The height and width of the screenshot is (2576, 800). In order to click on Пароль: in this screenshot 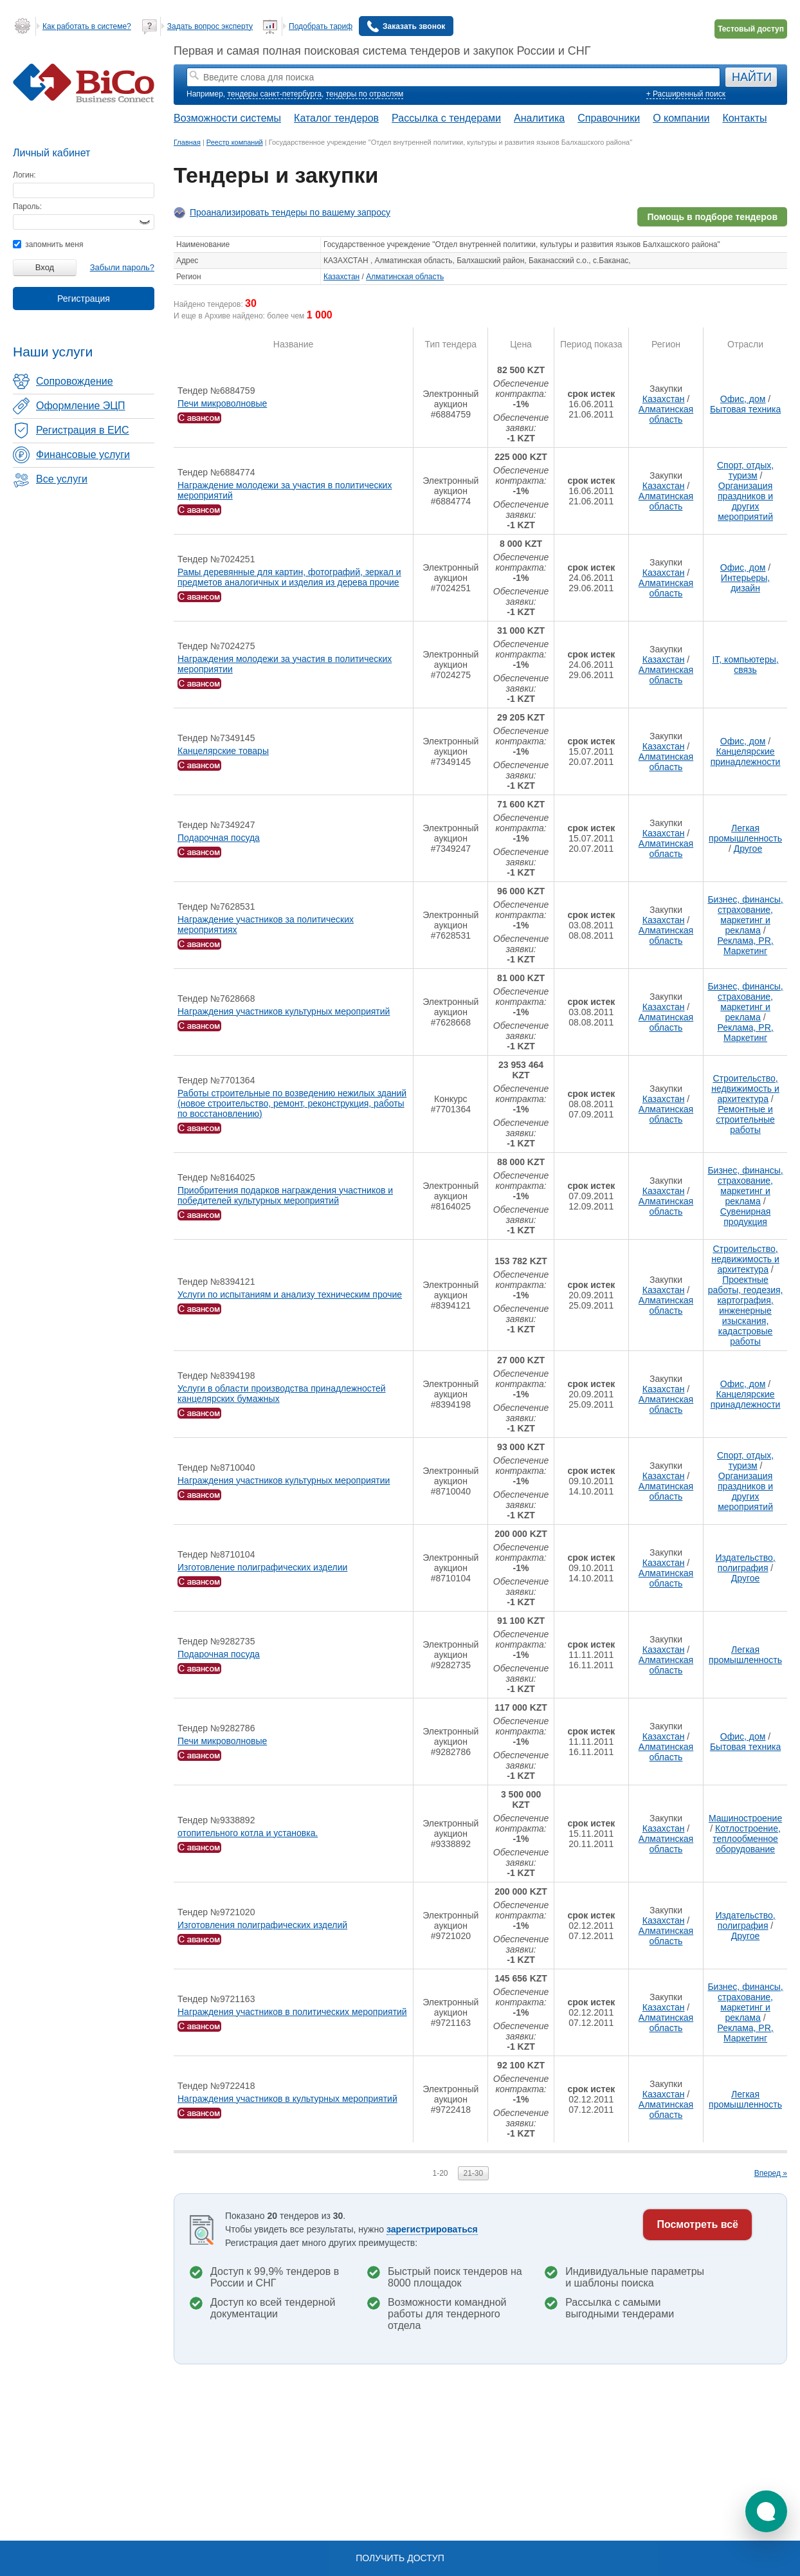, I will do `click(27, 206)`.